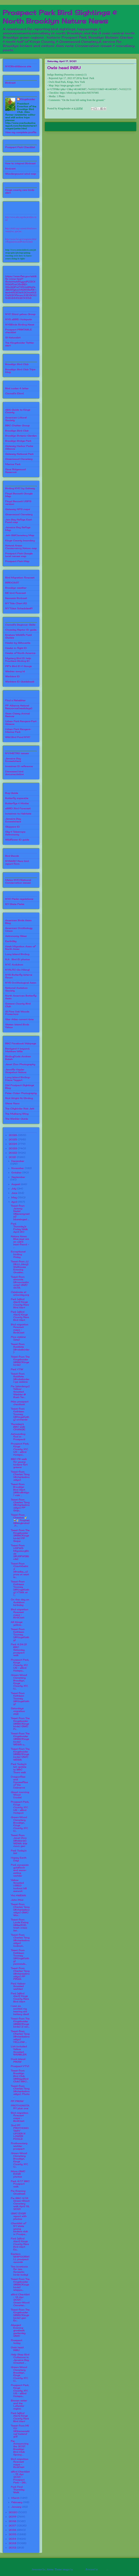  Describe the element at coordinates (19, 555) in the screenshot. I see `Prospect Park Google local names map` at that location.